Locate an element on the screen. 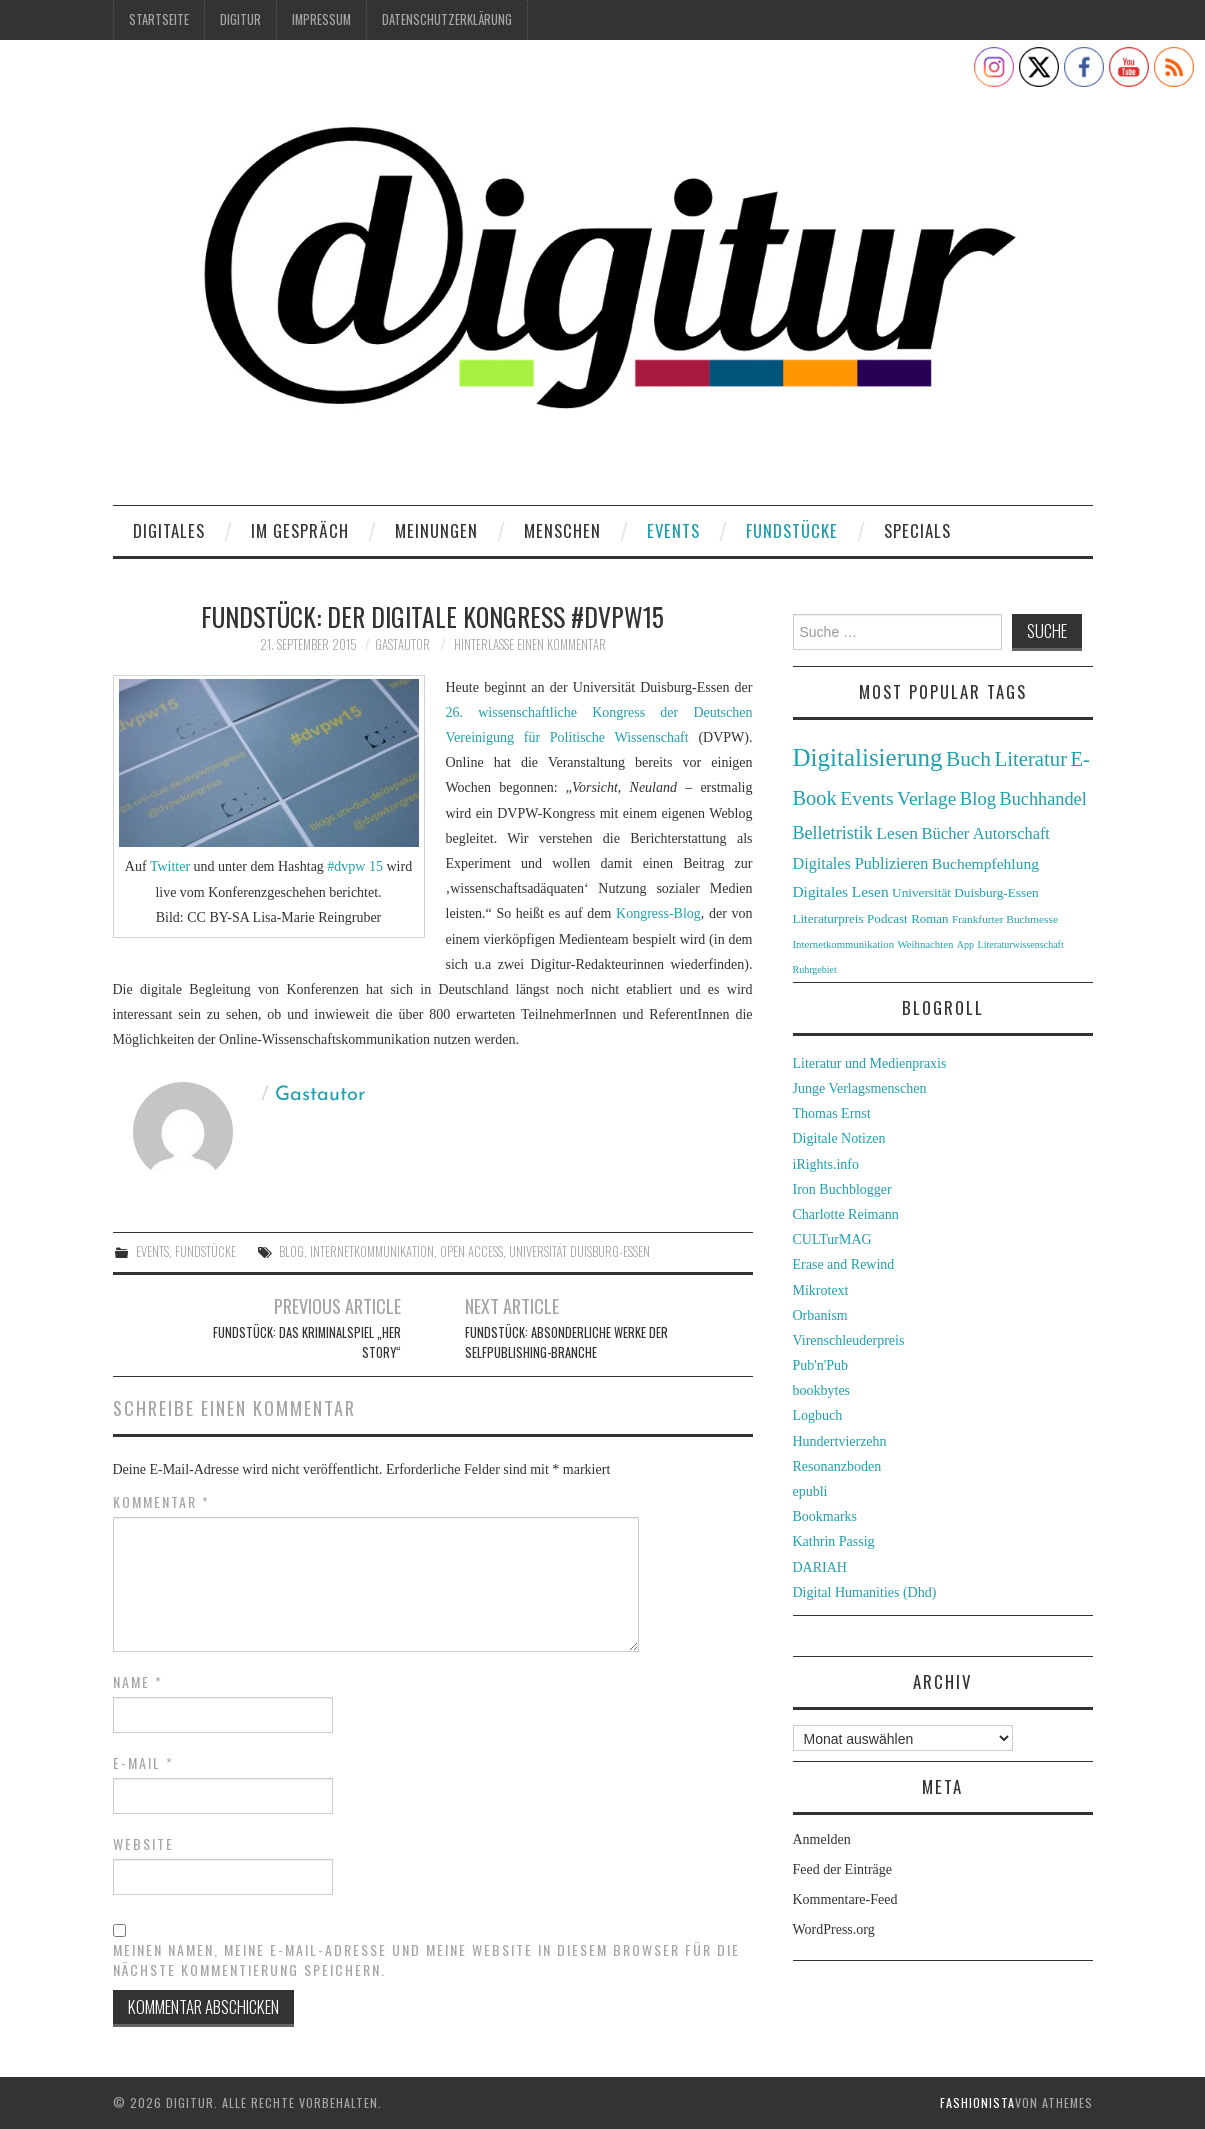 The height and width of the screenshot is (2129, 1205). E-Mail is located at coordinates (143, 1763).